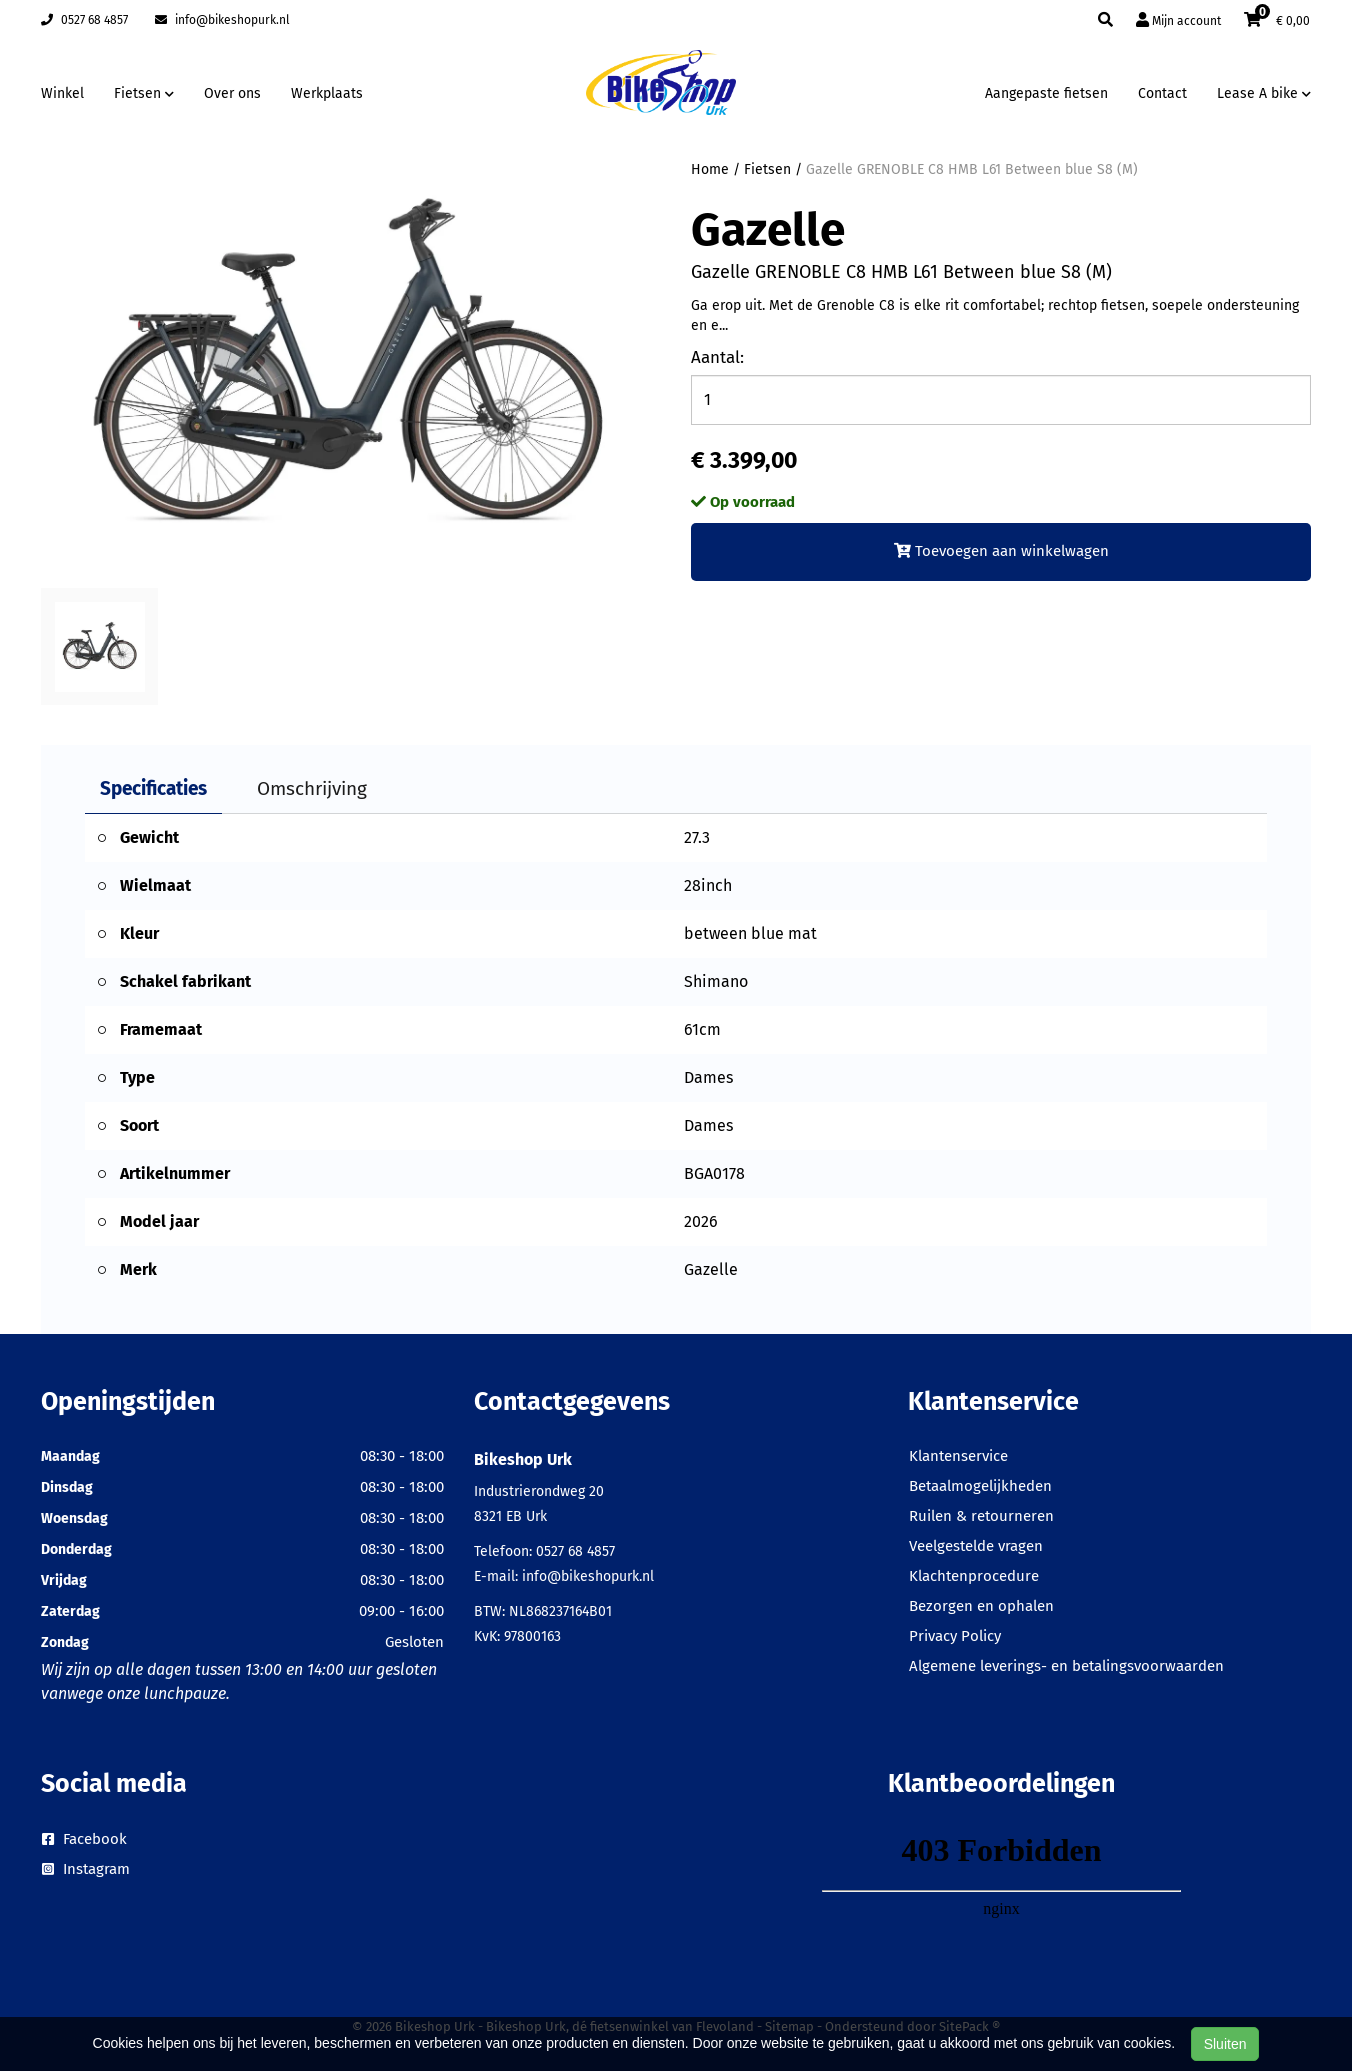  I want to click on info@bikeshopurk.nl, so click(222, 20).